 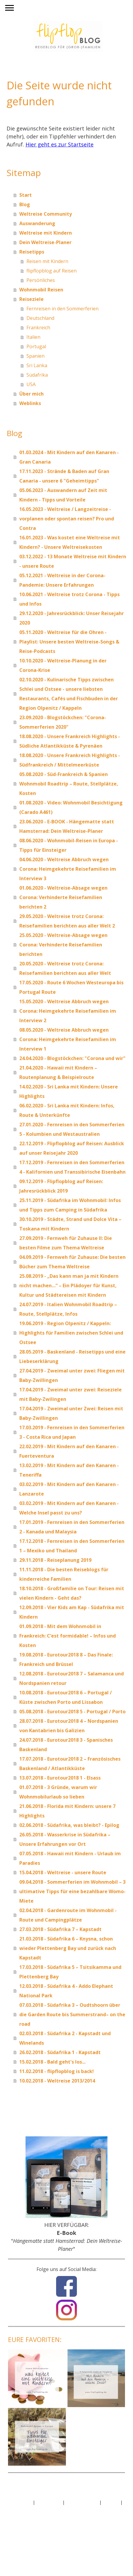 What do you see at coordinates (71, 1593) in the screenshot?
I see `18.10.2018 - Großfamilie on Tour: Reisen mit vielen Kindern - Geht das?` at bounding box center [71, 1593].